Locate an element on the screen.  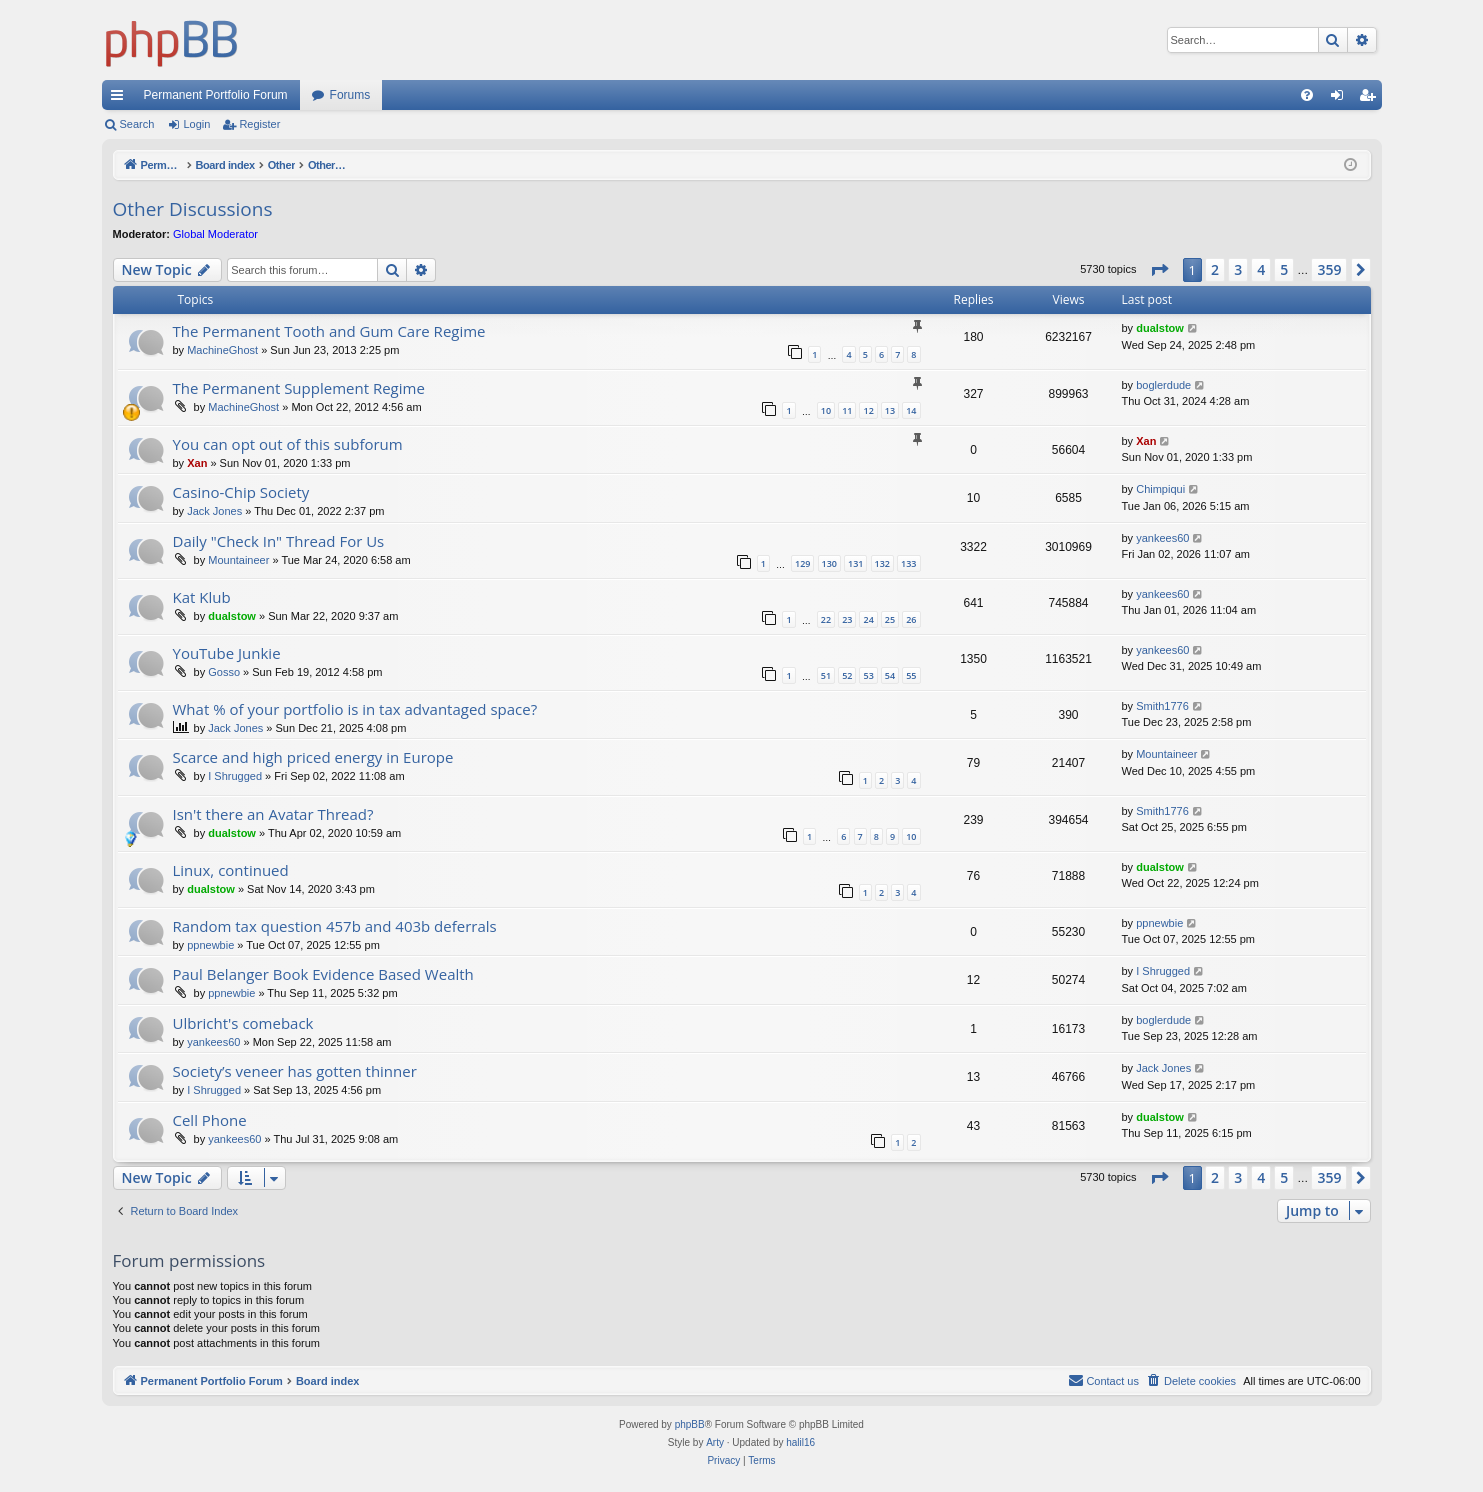
Gosso is located at coordinates (224, 672).